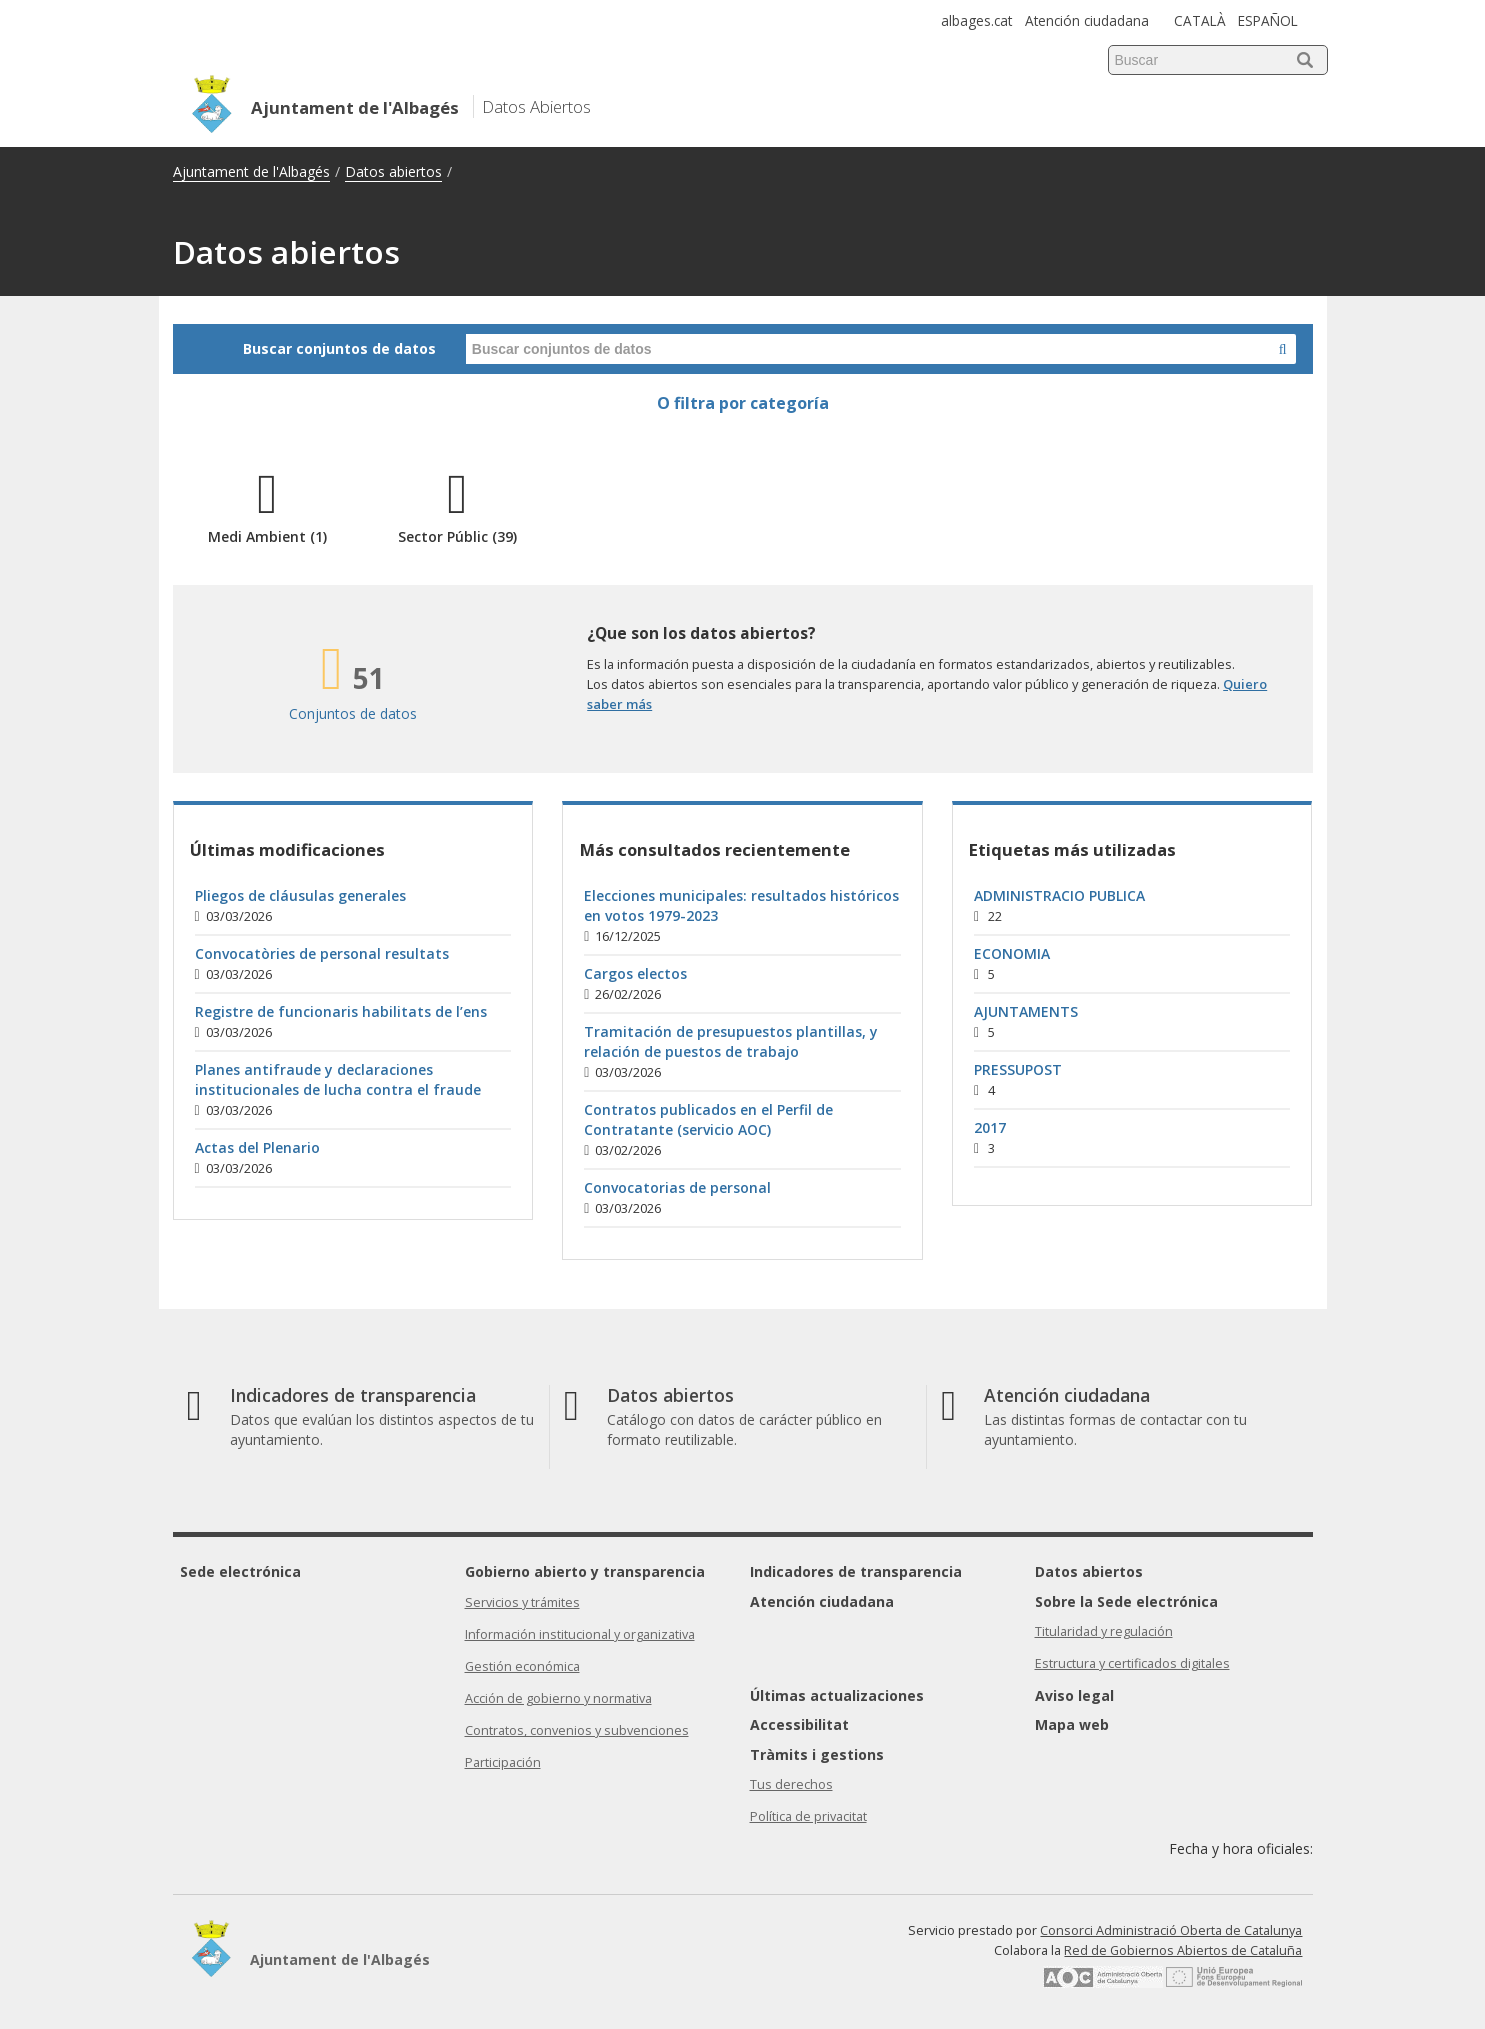  I want to click on Consorci Administració Oberta de Catalunya, so click(1171, 1930).